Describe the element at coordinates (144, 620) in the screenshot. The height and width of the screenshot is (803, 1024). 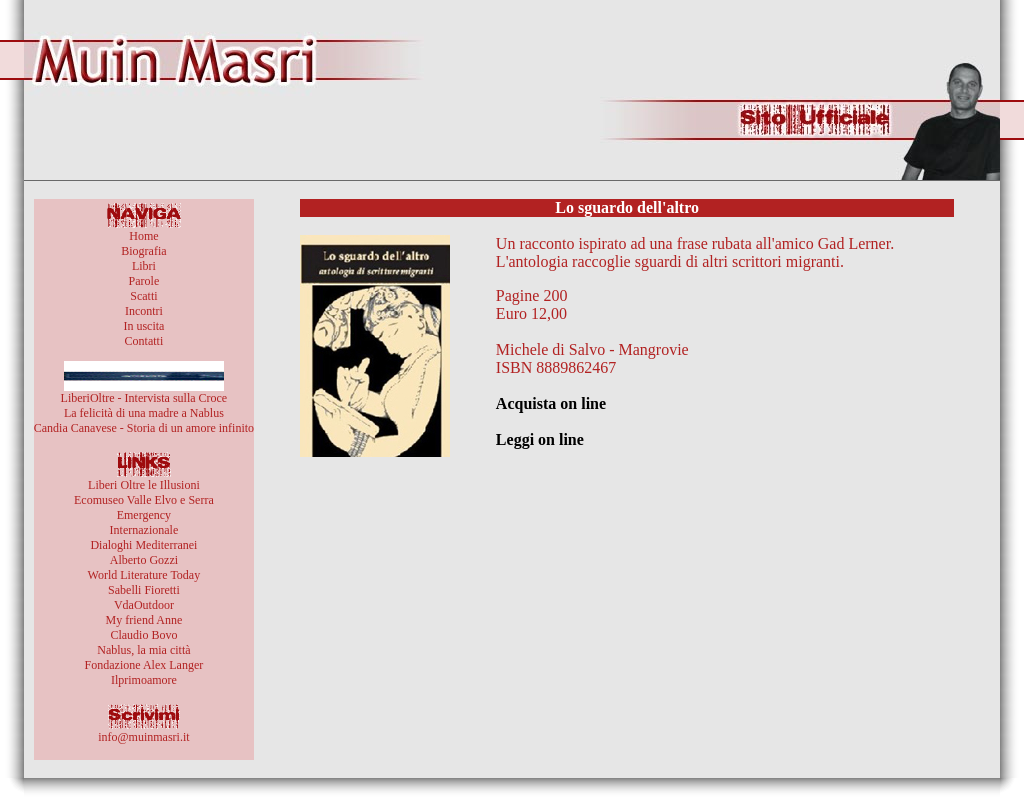
I see `My friend Anne` at that location.